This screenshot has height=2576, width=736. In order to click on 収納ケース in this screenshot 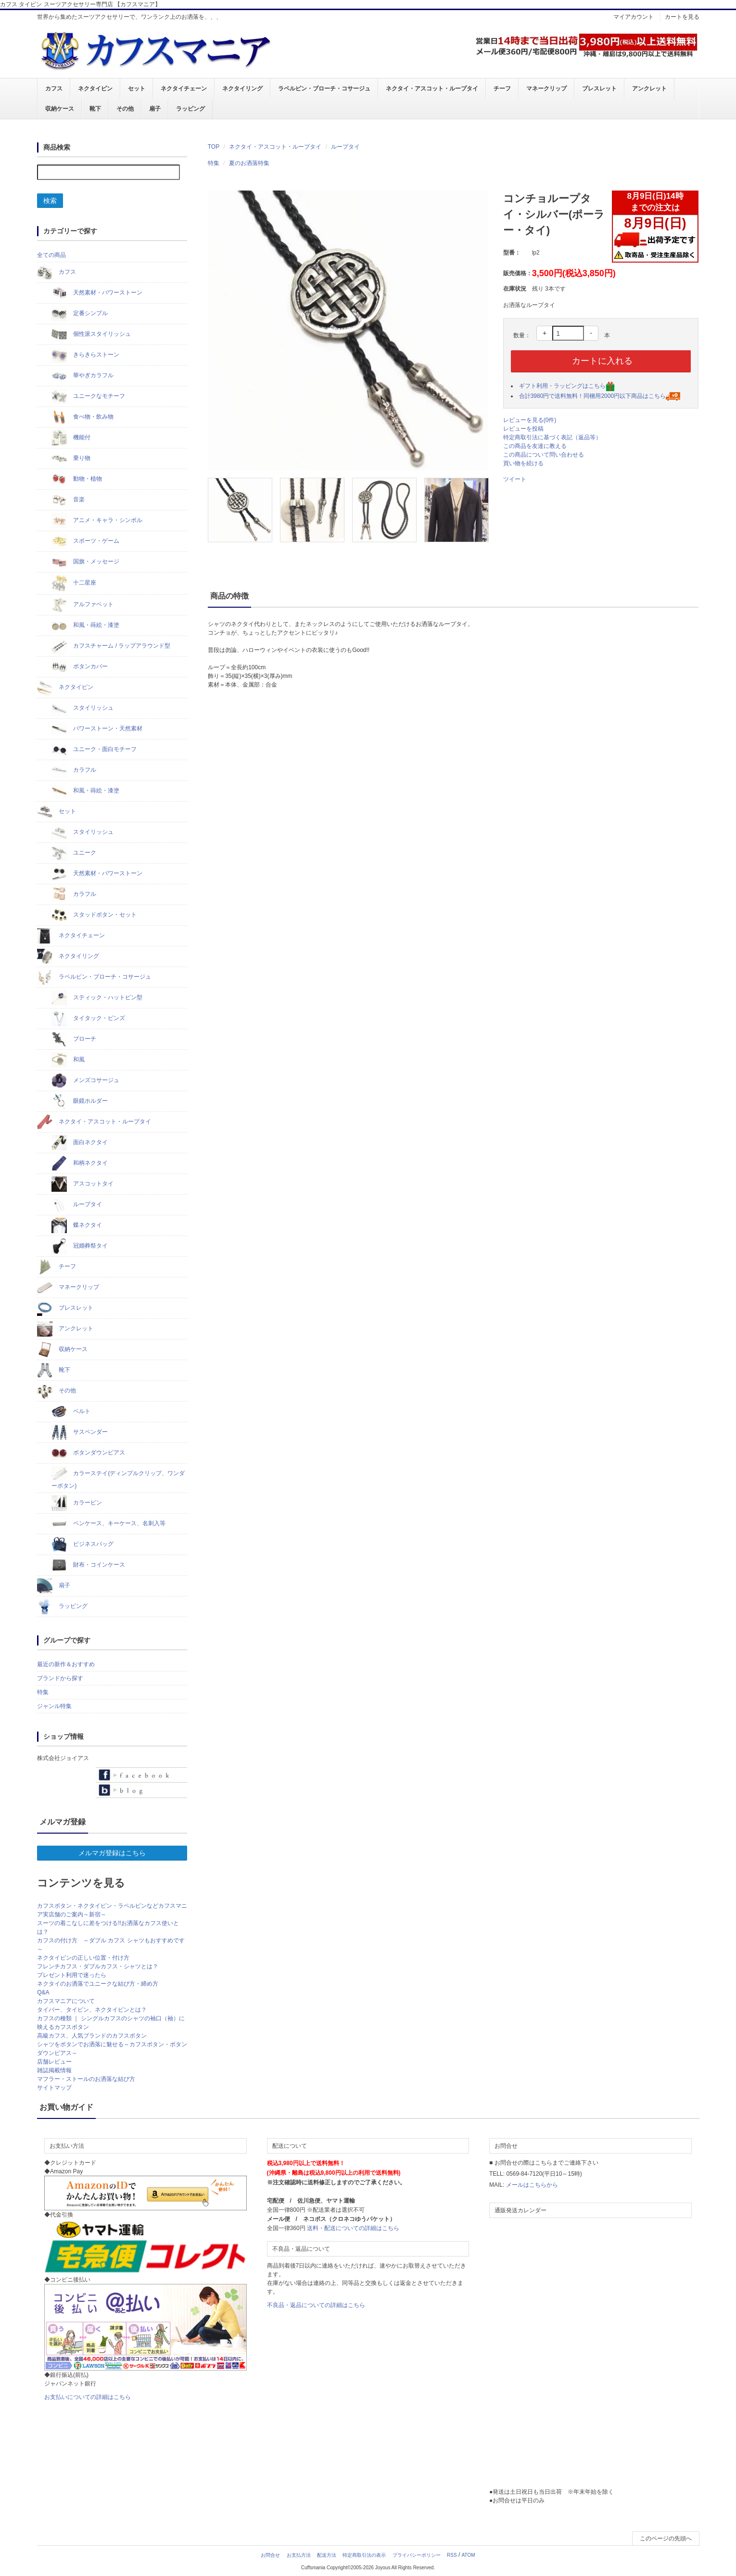, I will do `click(59, 108)`.